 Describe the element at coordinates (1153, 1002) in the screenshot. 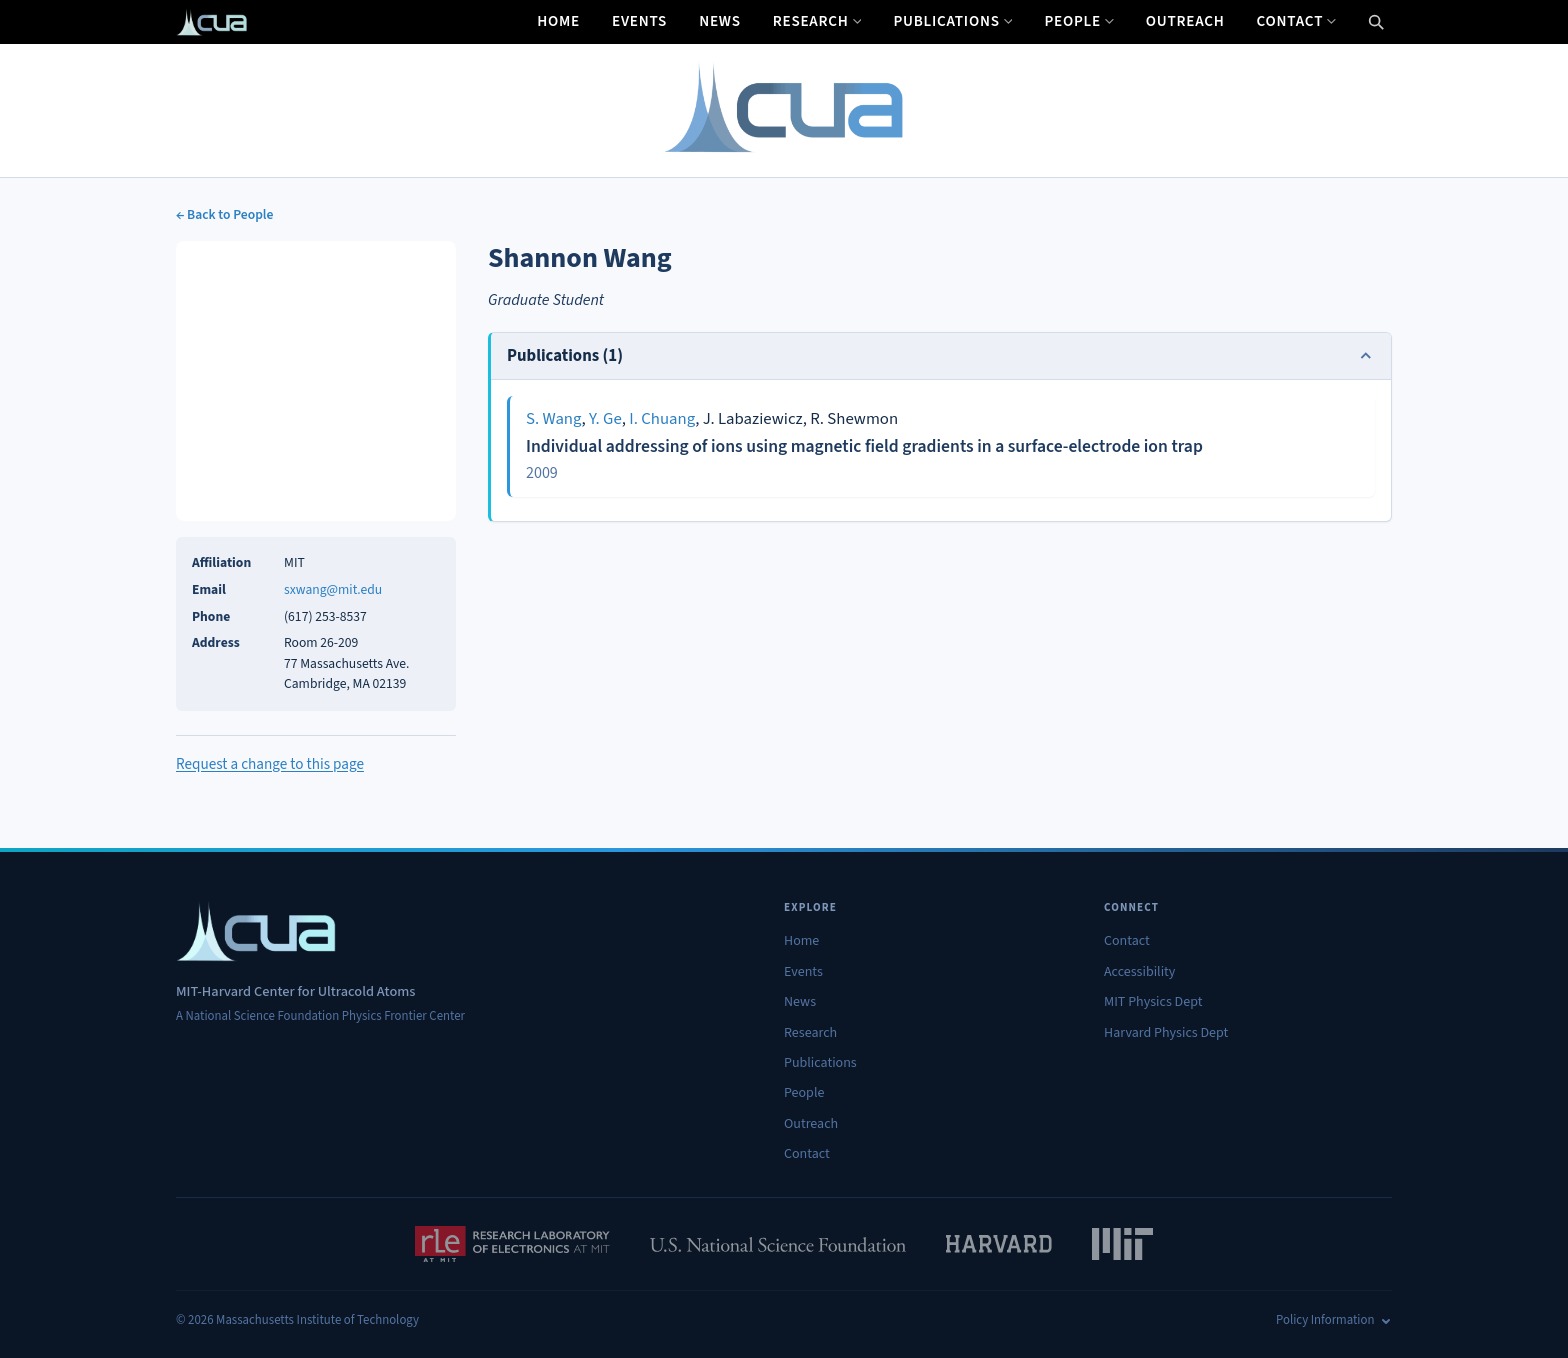

I see `MIT Physics Dept` at that location.